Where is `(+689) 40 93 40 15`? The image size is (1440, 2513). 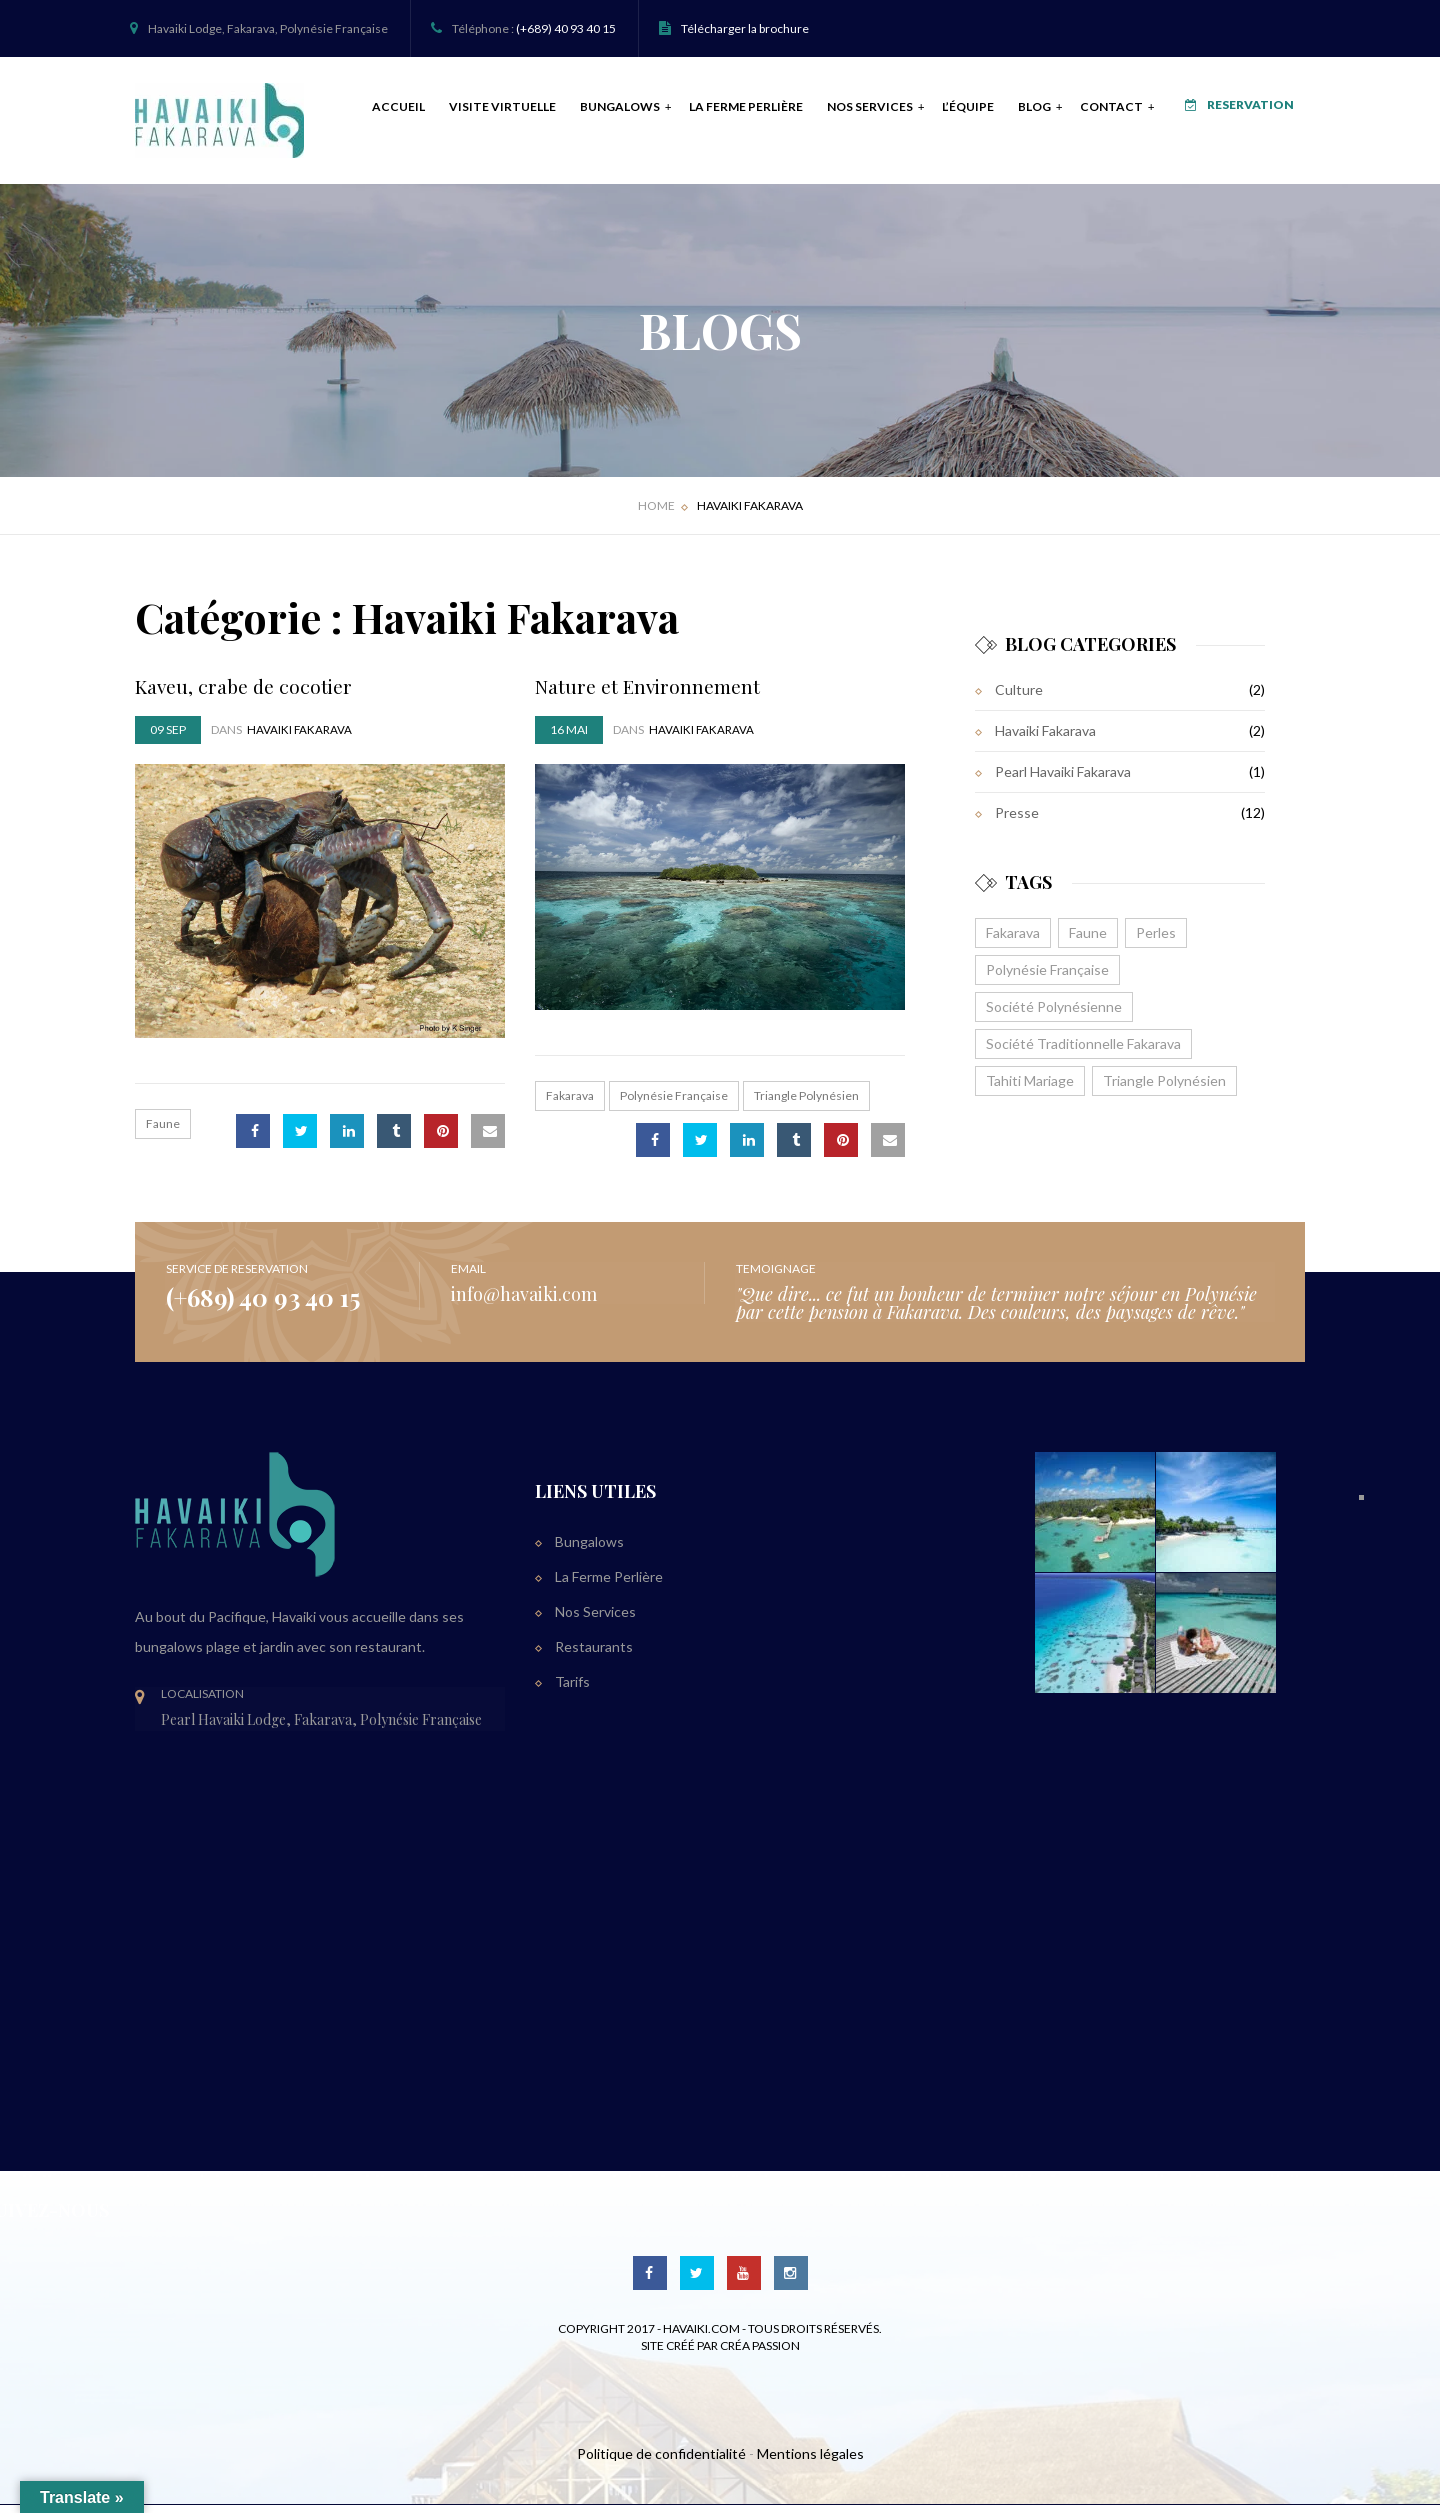 (+689) 40 93 40 15 is located at coordinates (566, 28).